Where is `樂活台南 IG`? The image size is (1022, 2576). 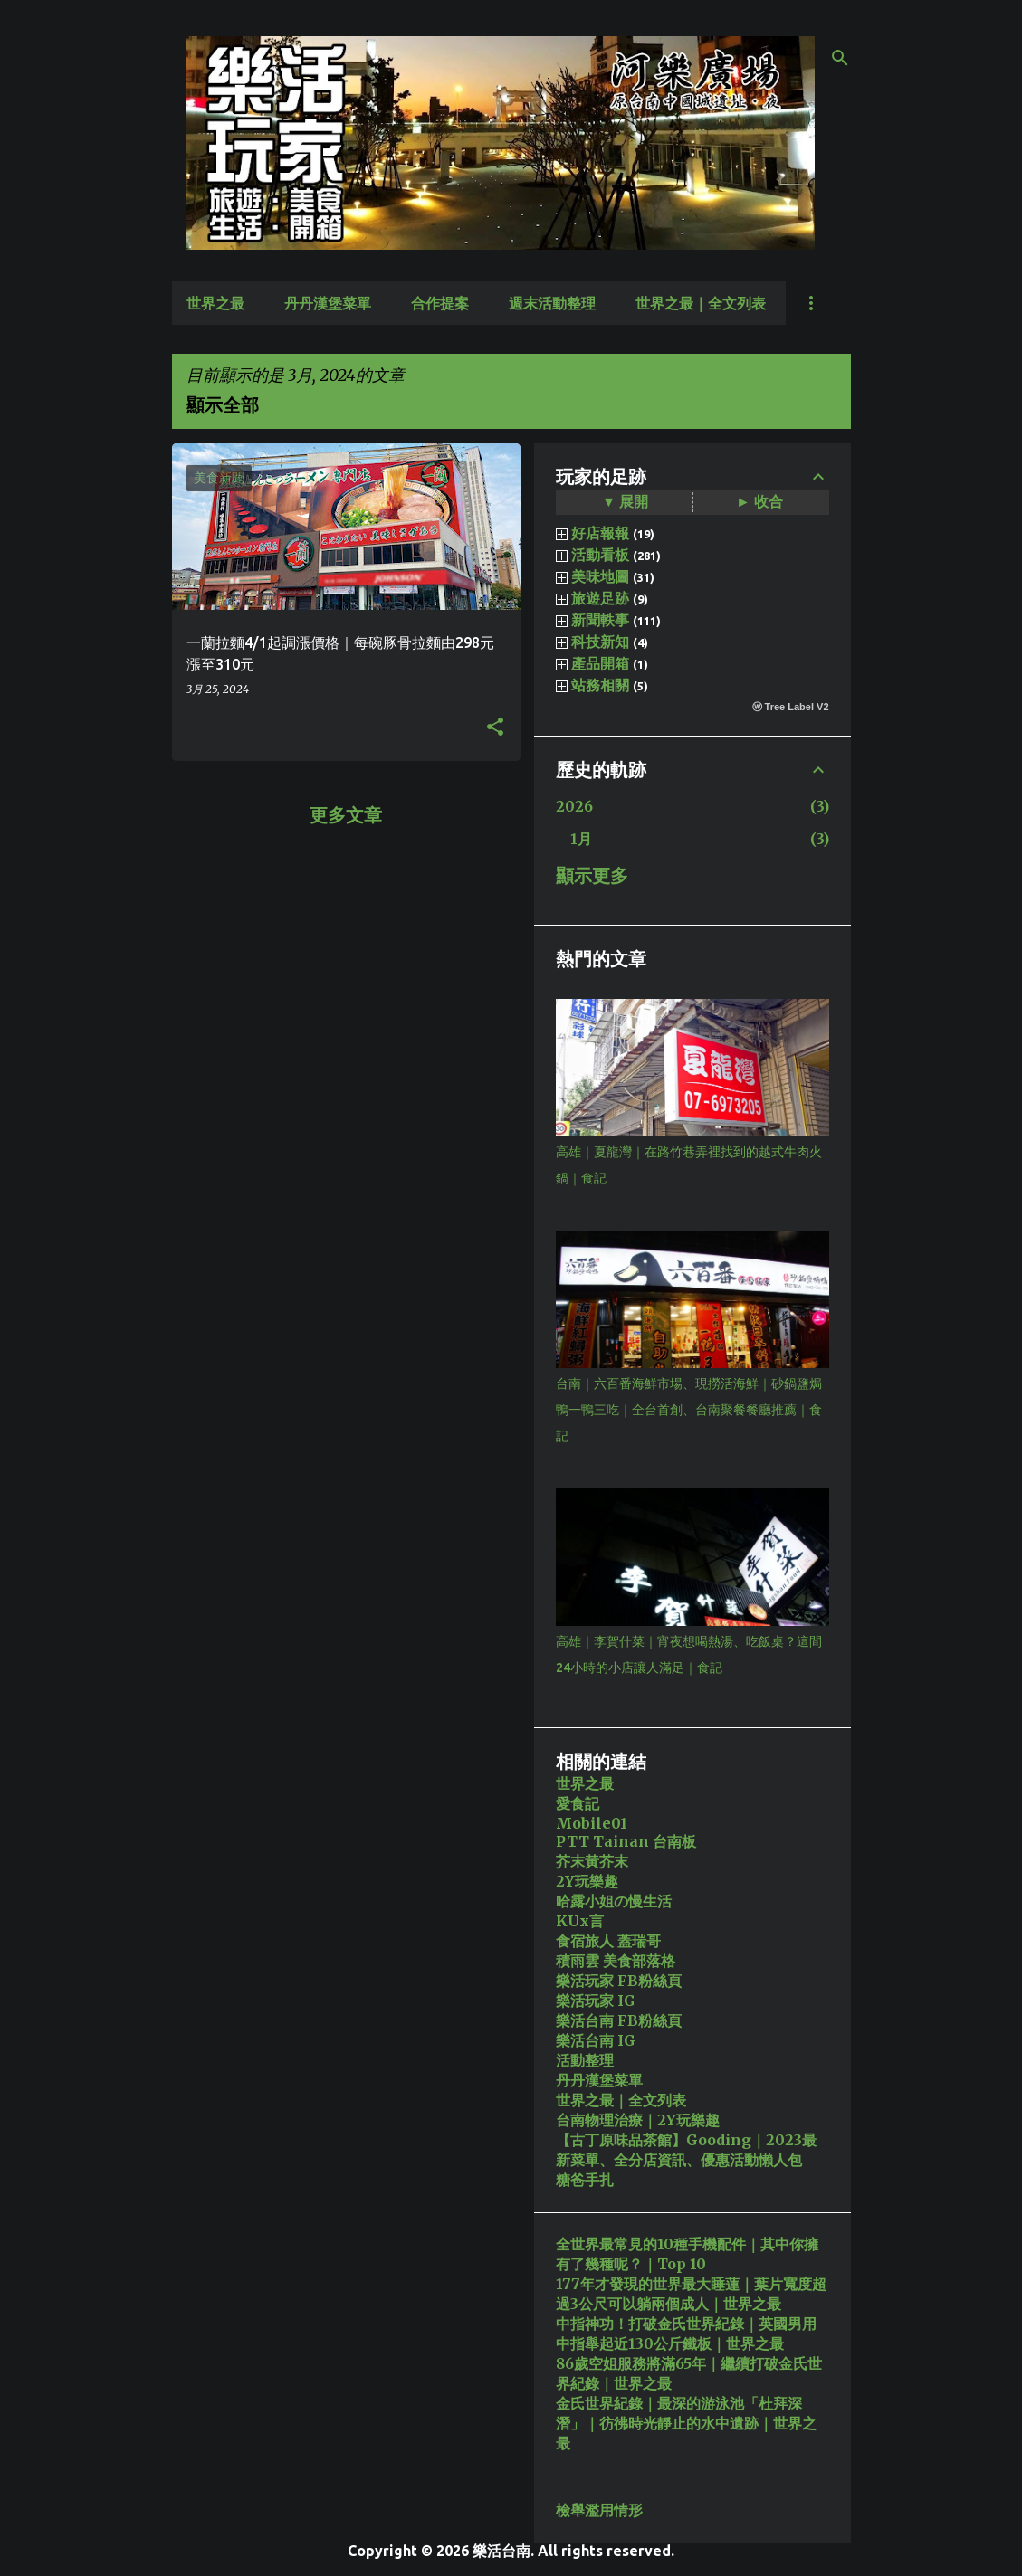
樂活台南 IG is located at coordinates (595, 2040).